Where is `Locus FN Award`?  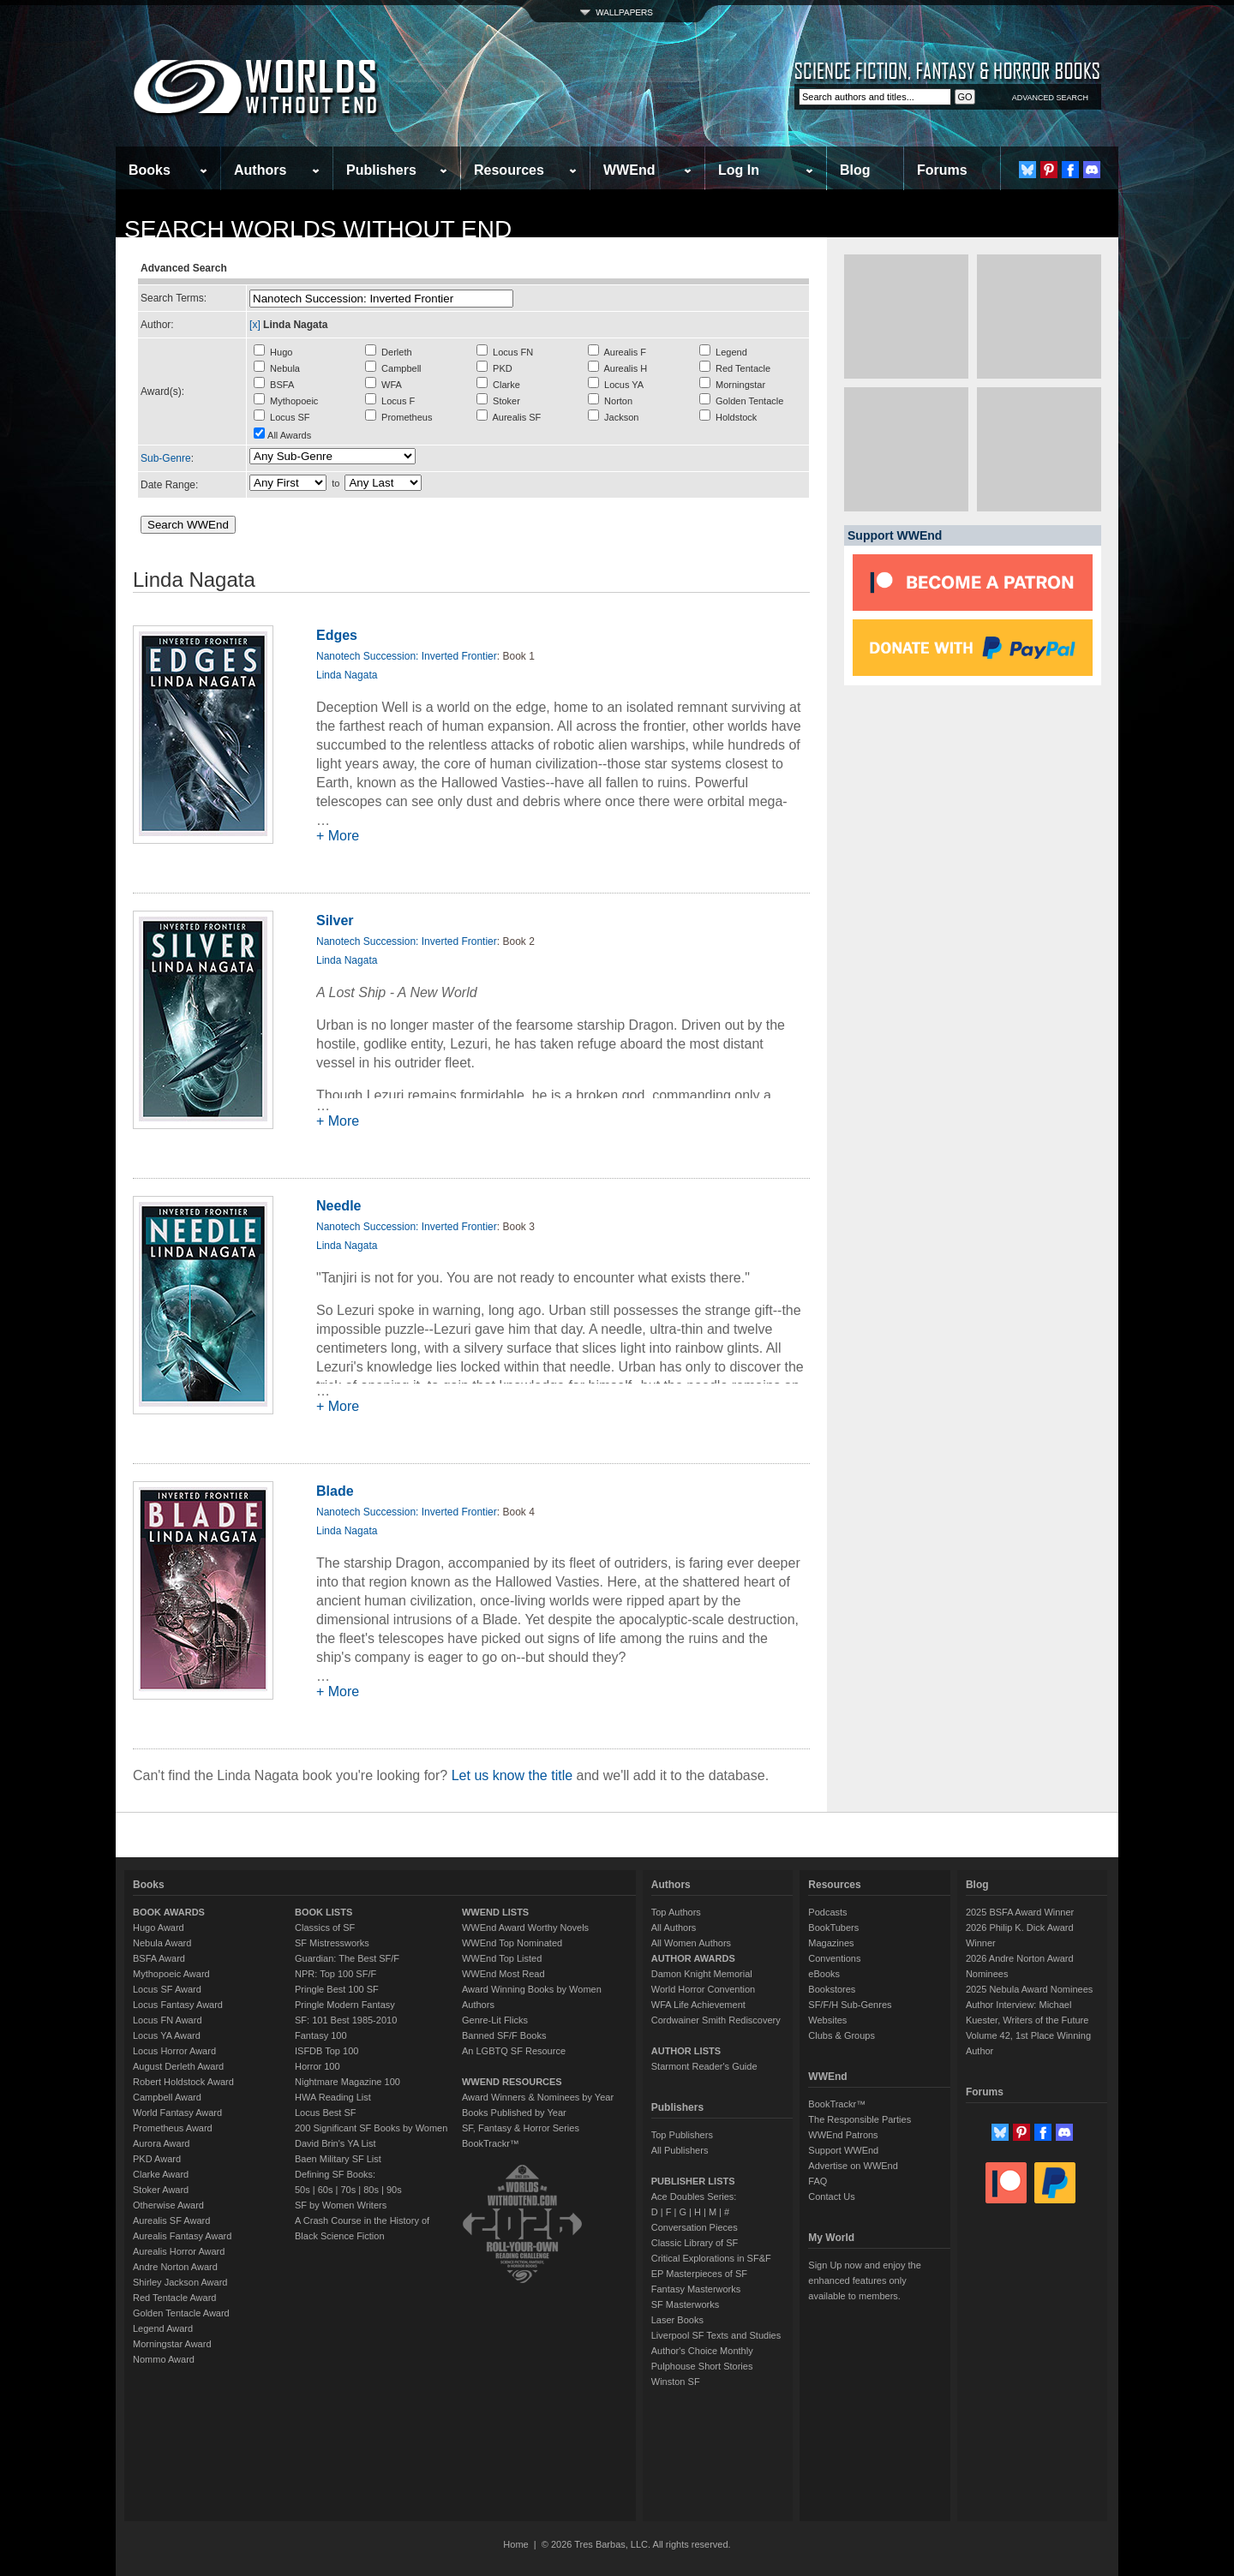
Locus FN Award is located at coordinates (167, 2020).